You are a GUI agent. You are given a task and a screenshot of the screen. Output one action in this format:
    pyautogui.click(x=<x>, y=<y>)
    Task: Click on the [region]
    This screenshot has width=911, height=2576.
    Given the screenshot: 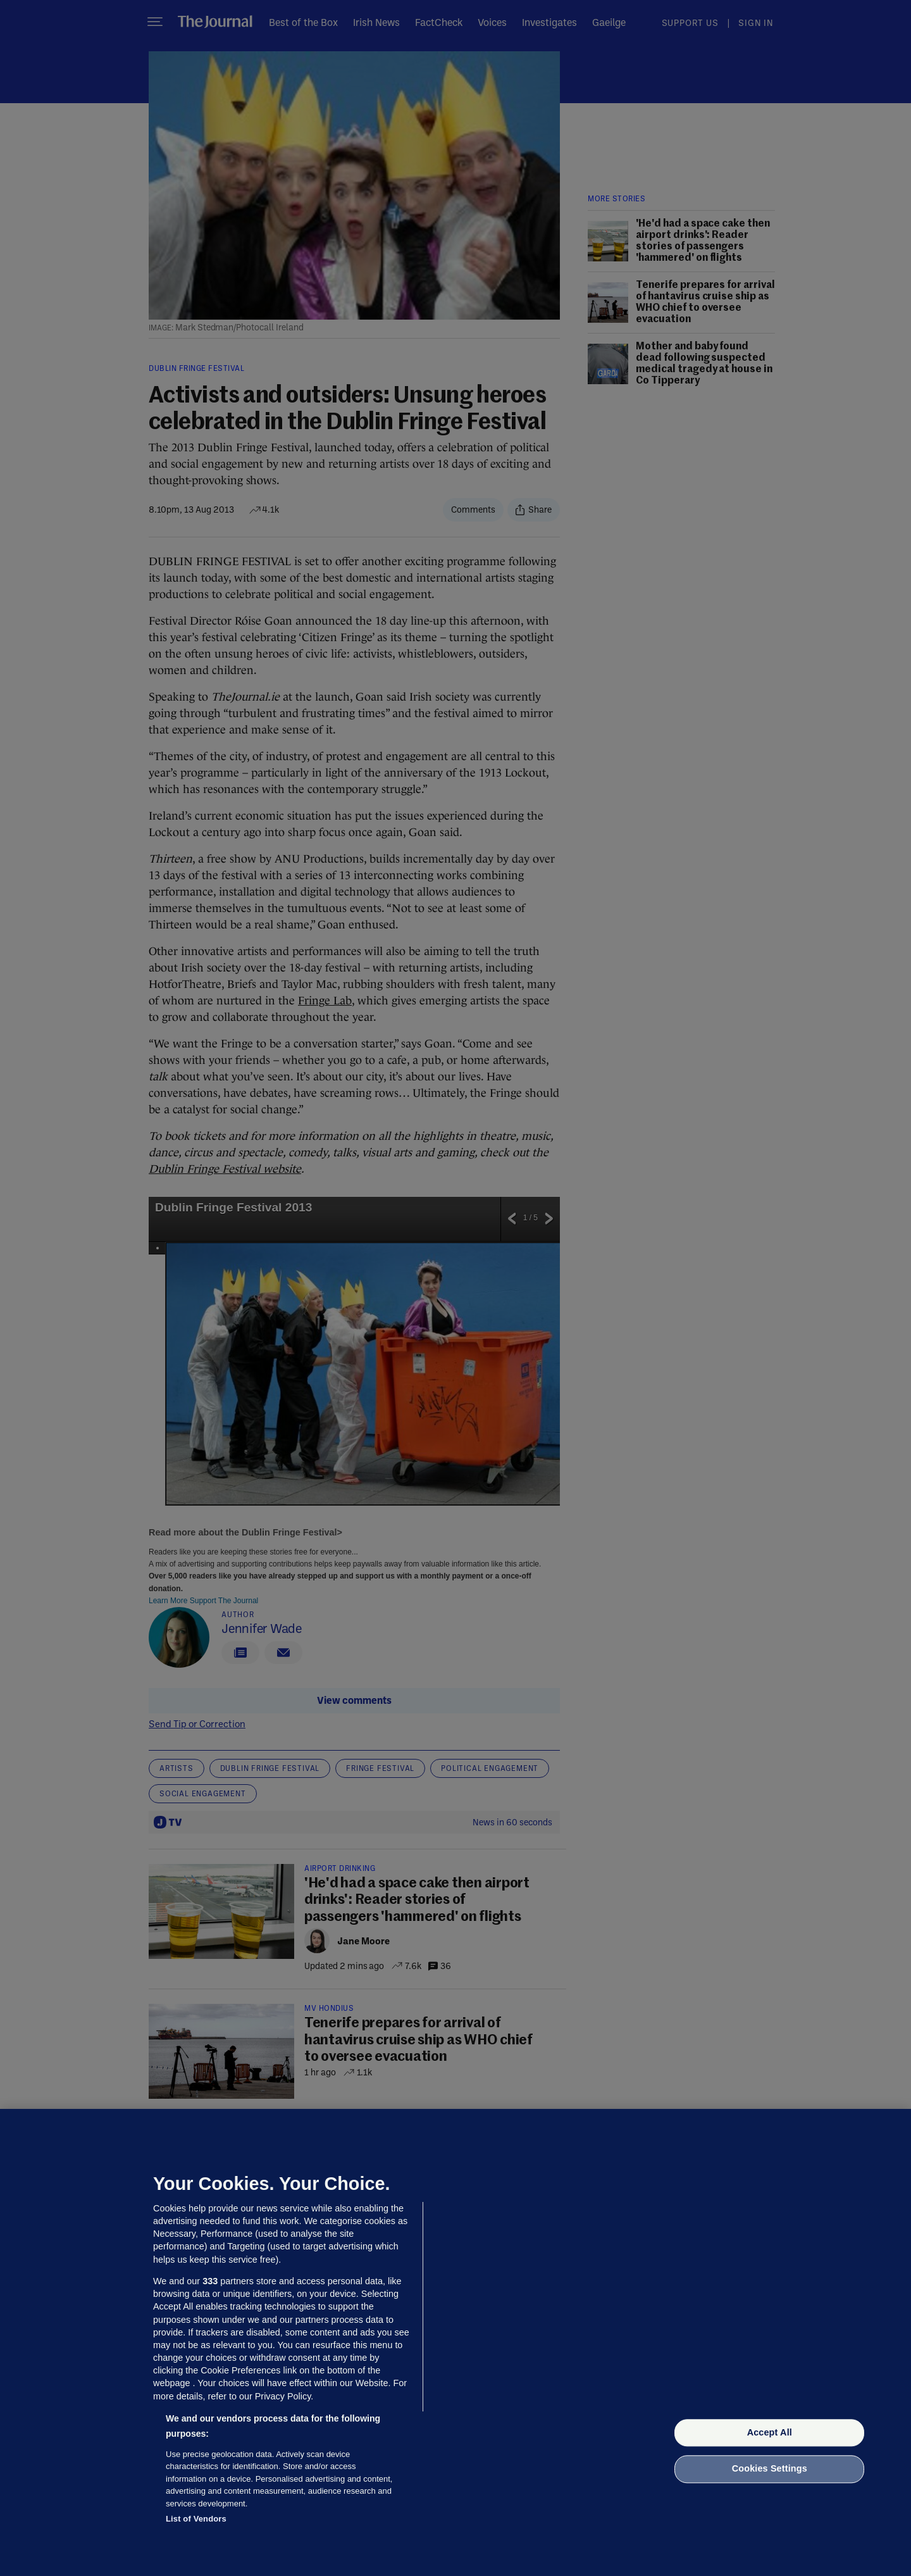 What is the action you would take?
    pyautogui.click(x=455, y=2342)
    